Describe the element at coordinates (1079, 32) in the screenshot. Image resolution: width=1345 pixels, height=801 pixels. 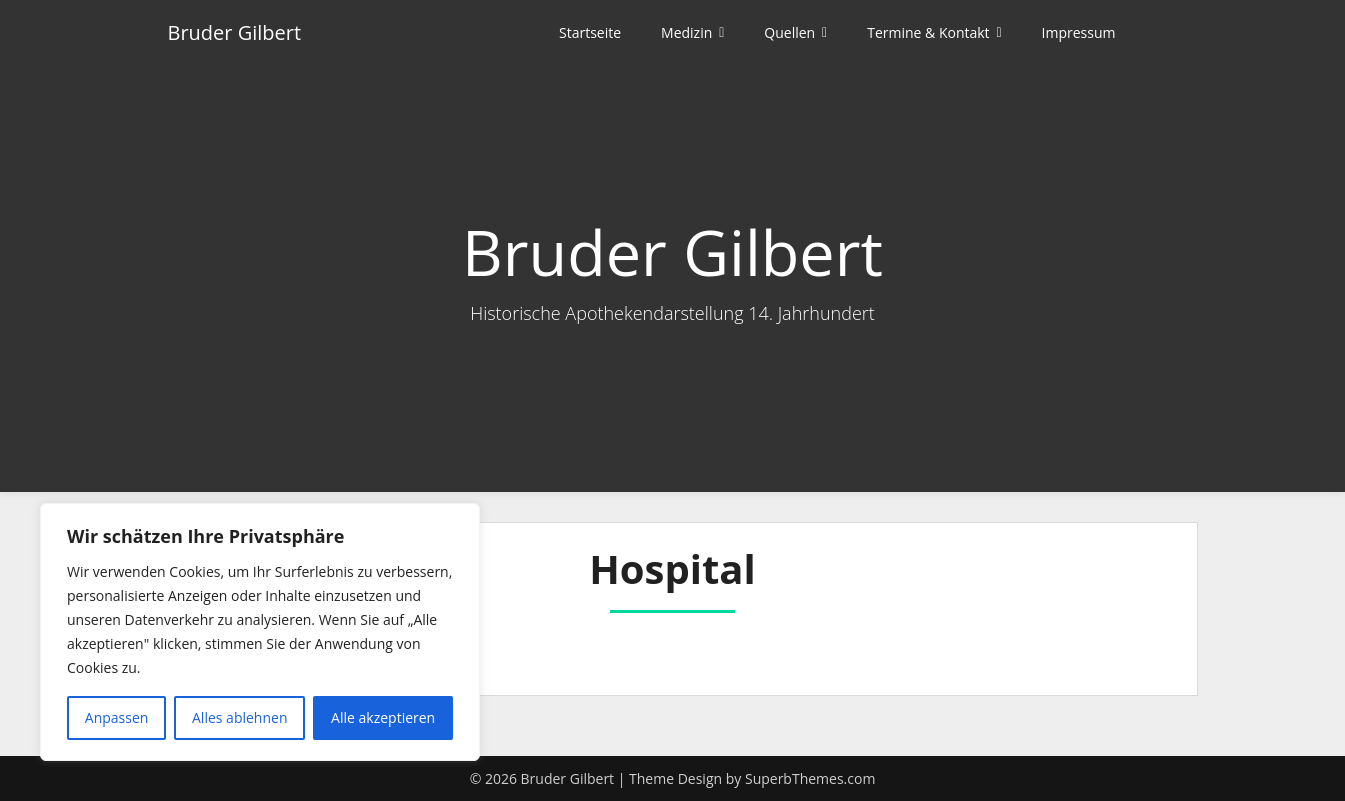
I see `Impressum` at that location.